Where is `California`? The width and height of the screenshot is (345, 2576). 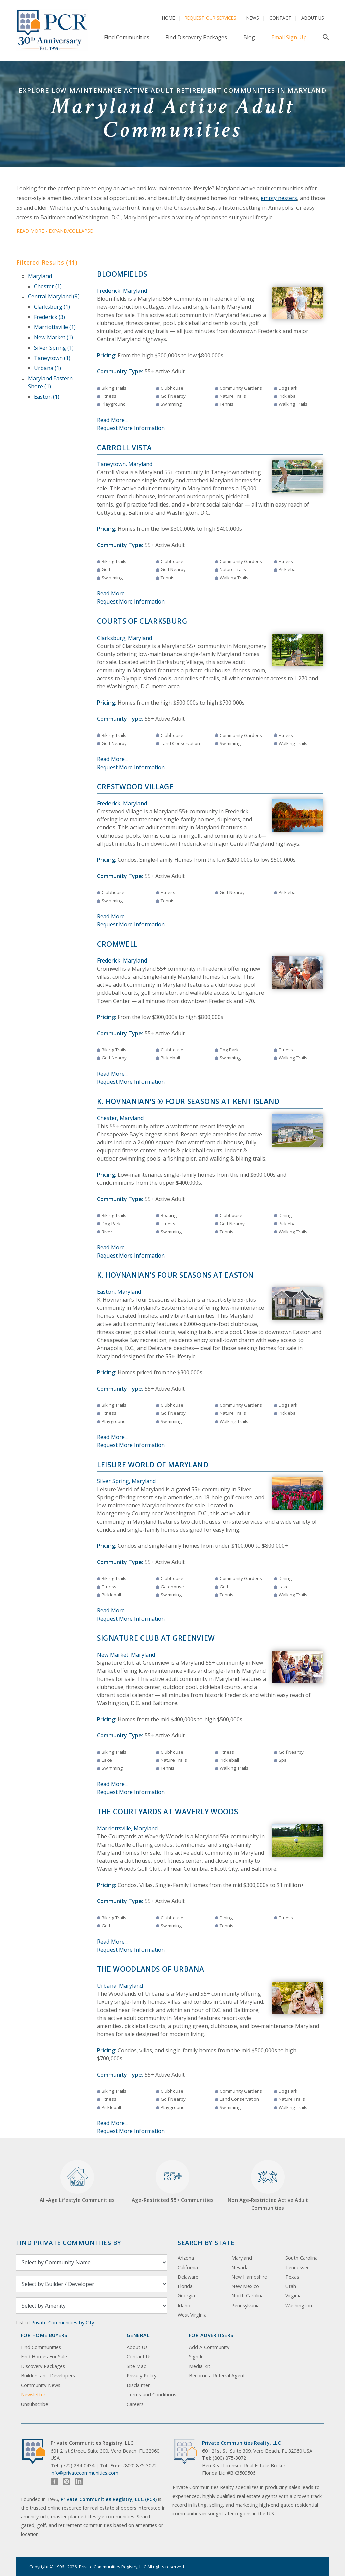 California is located at coordinates (188, 2267).